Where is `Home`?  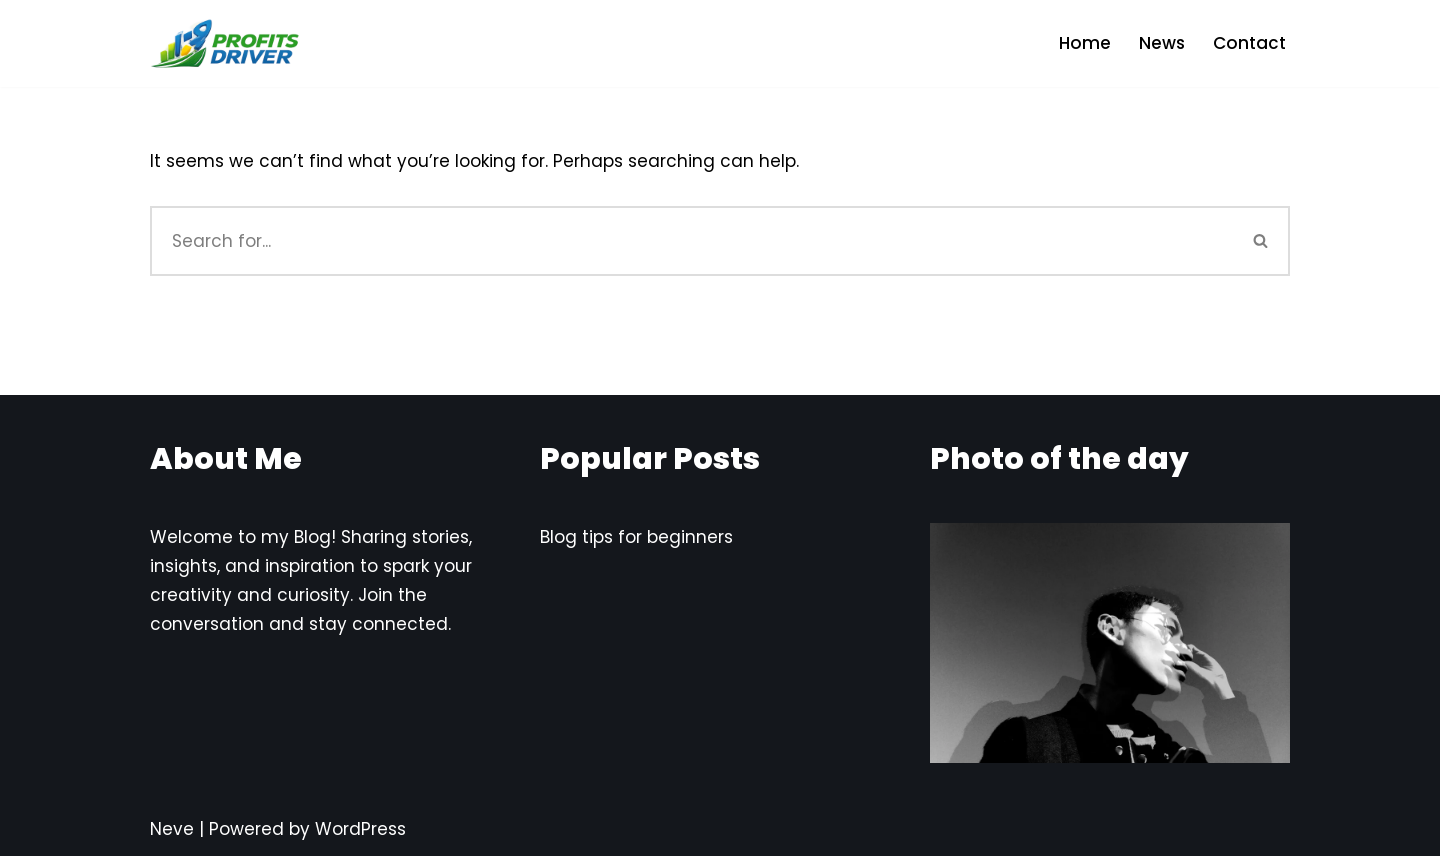 Home is located at coordinates (1085, 43).